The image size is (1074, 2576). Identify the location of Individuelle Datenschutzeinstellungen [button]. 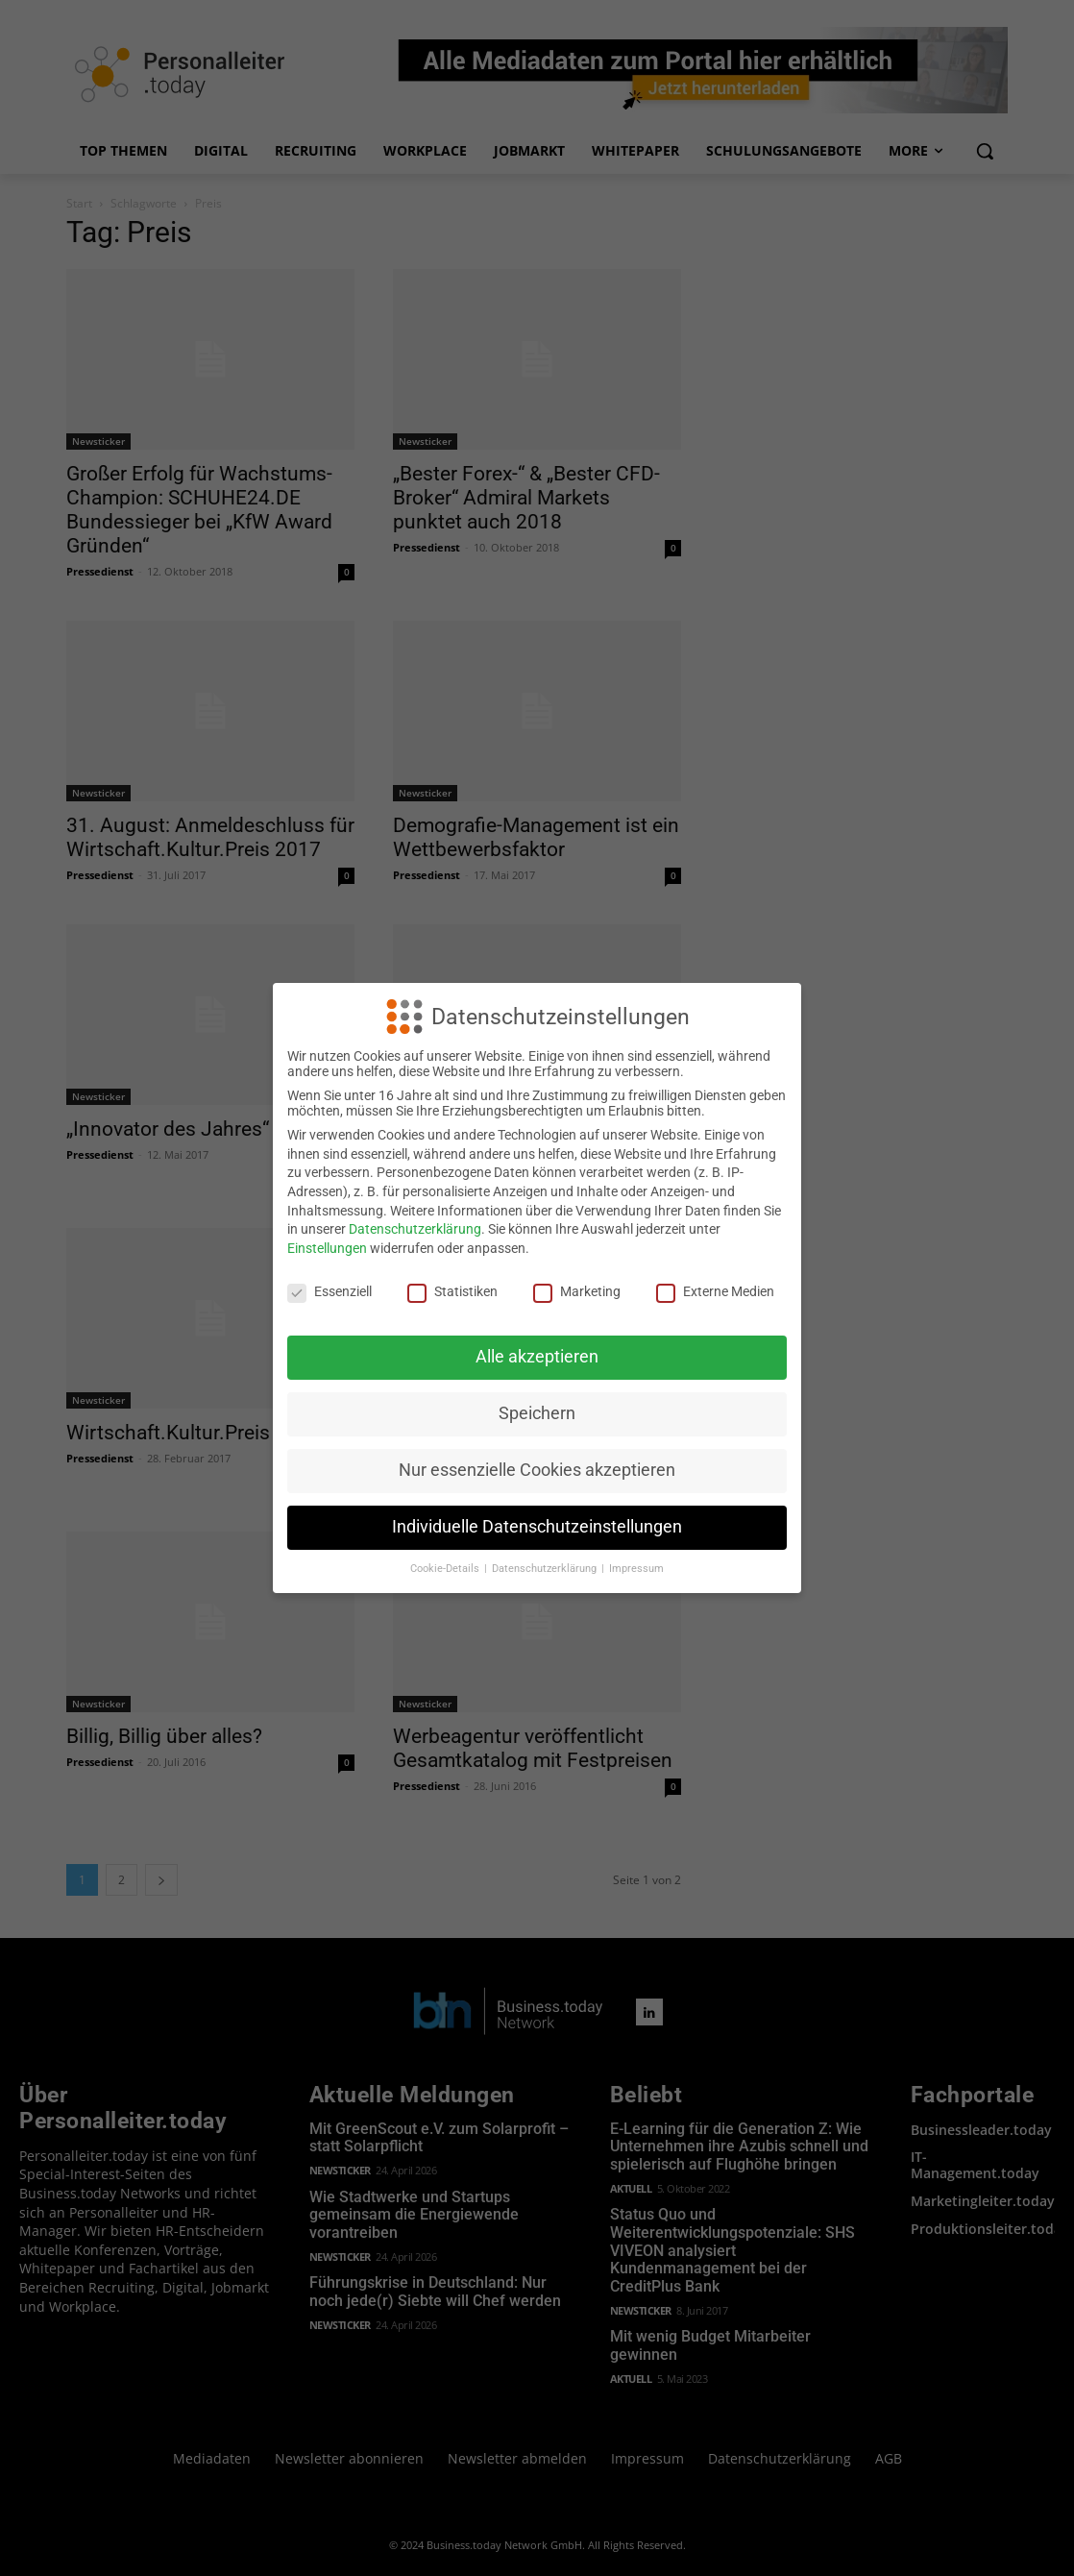
(537, 1526).